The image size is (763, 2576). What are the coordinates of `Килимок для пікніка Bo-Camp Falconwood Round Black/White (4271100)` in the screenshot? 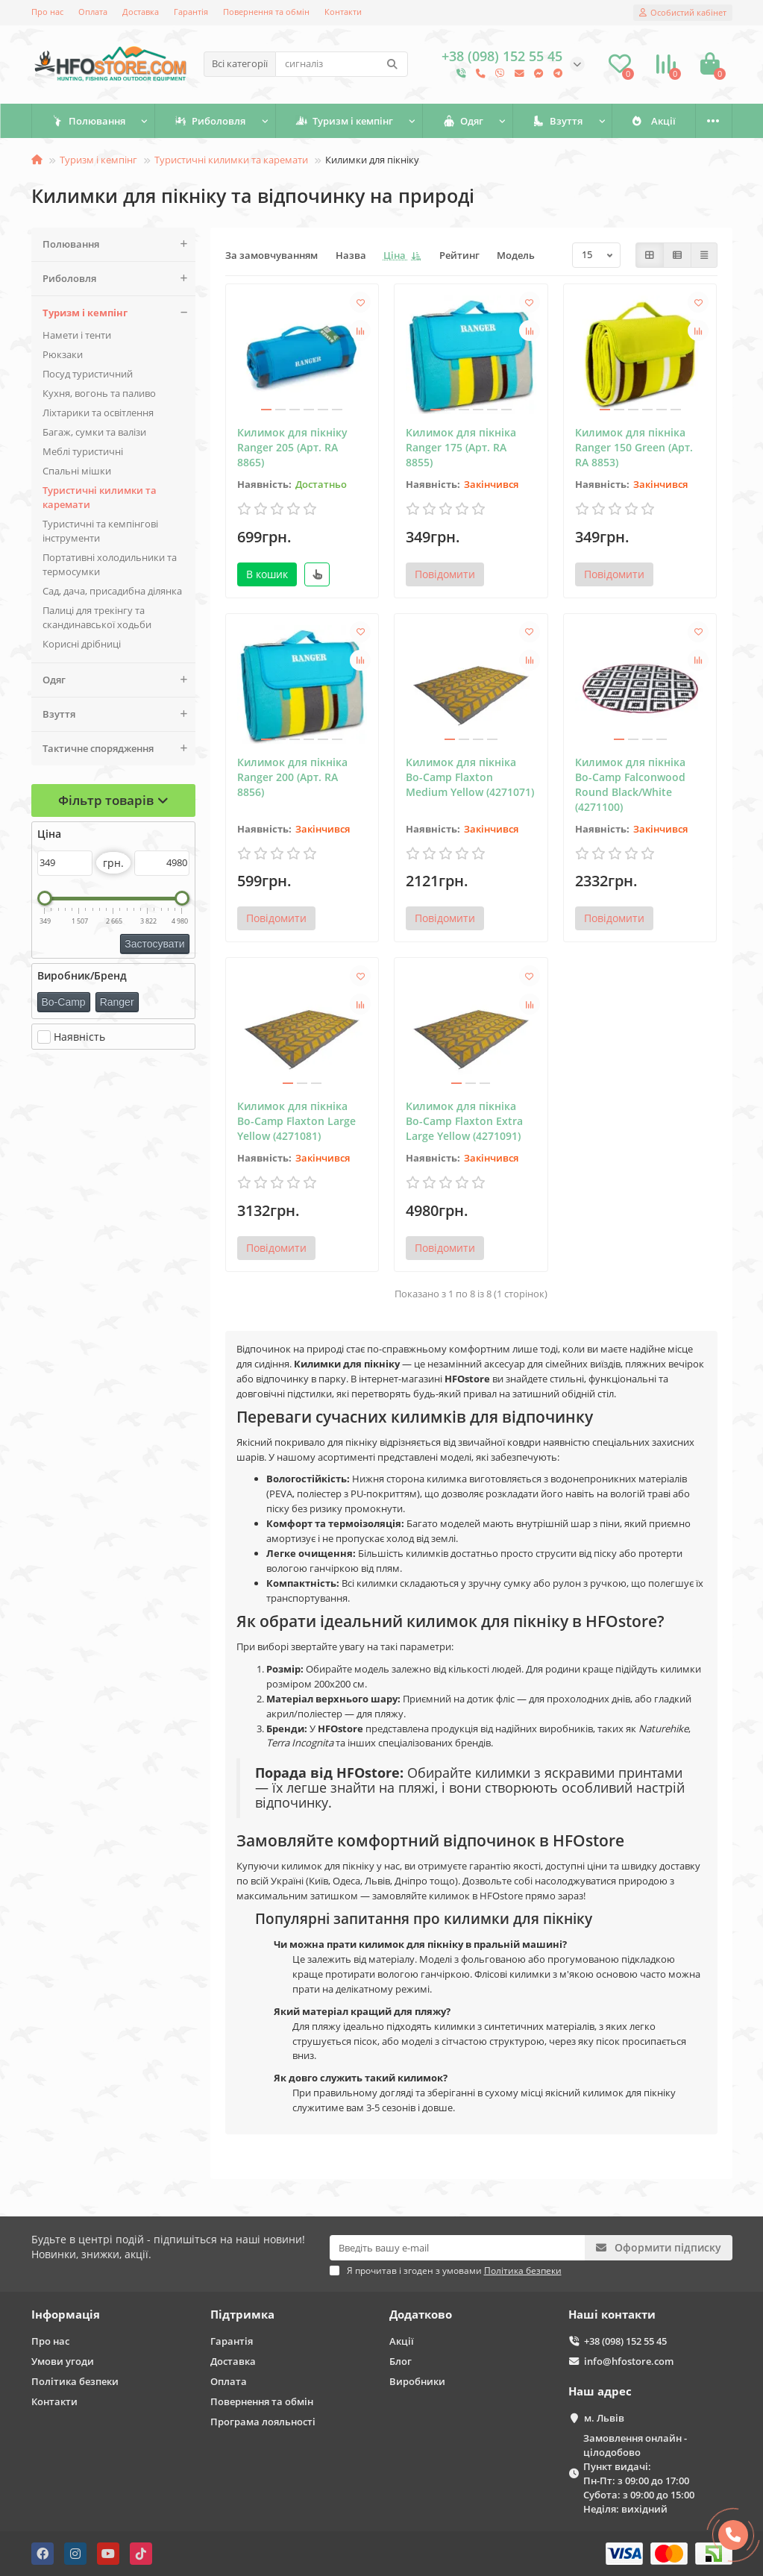 It's located at (630, 784).